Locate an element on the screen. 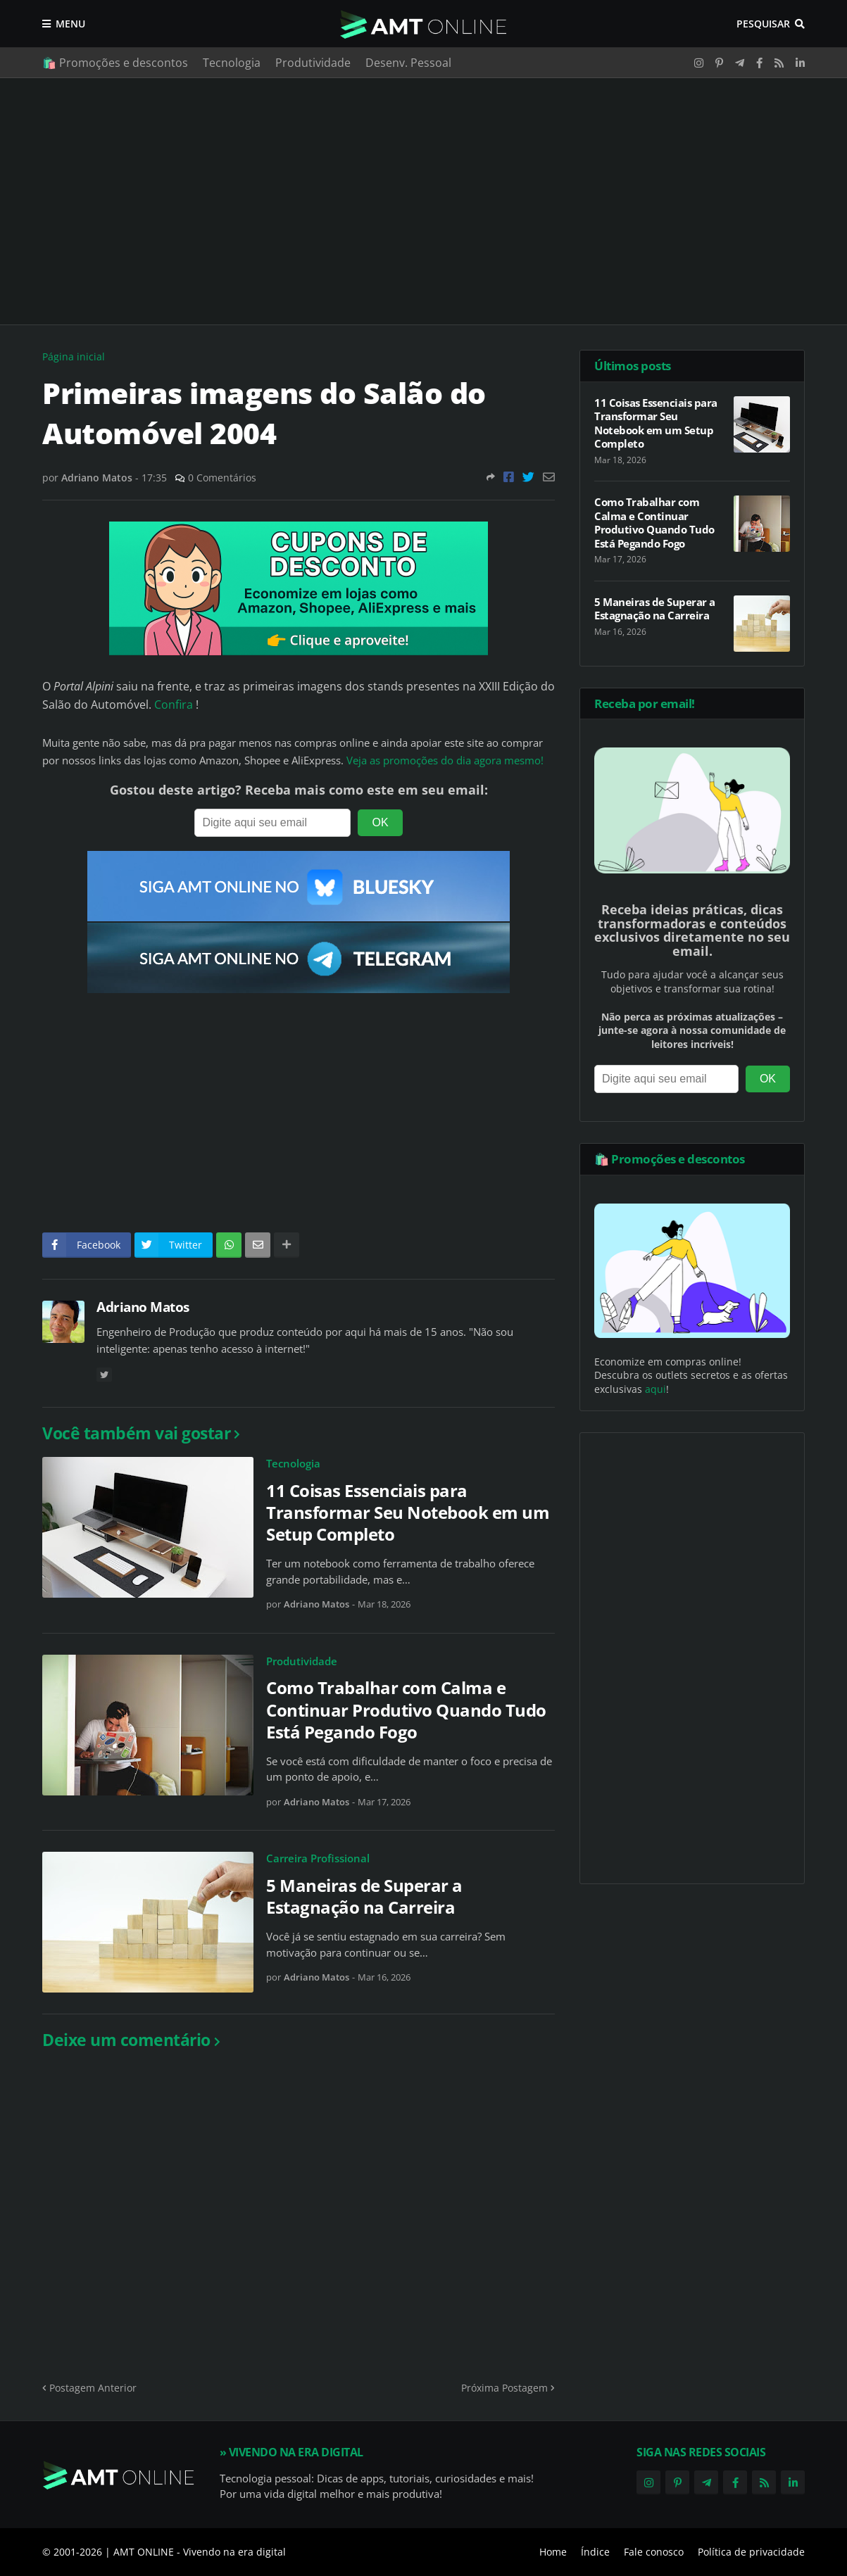  Fale conosco is located at coordinates (654, 2551).